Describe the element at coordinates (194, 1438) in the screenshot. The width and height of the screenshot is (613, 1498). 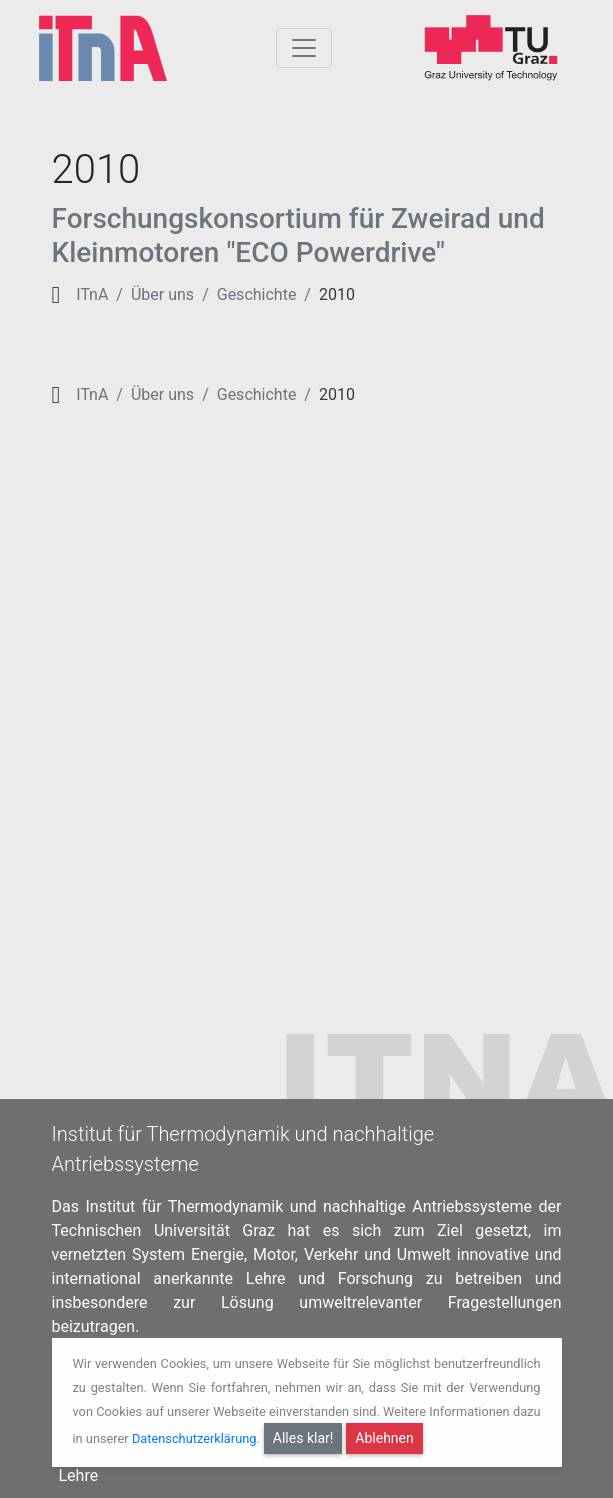
I see `Datenschutzerklärung` at that location.